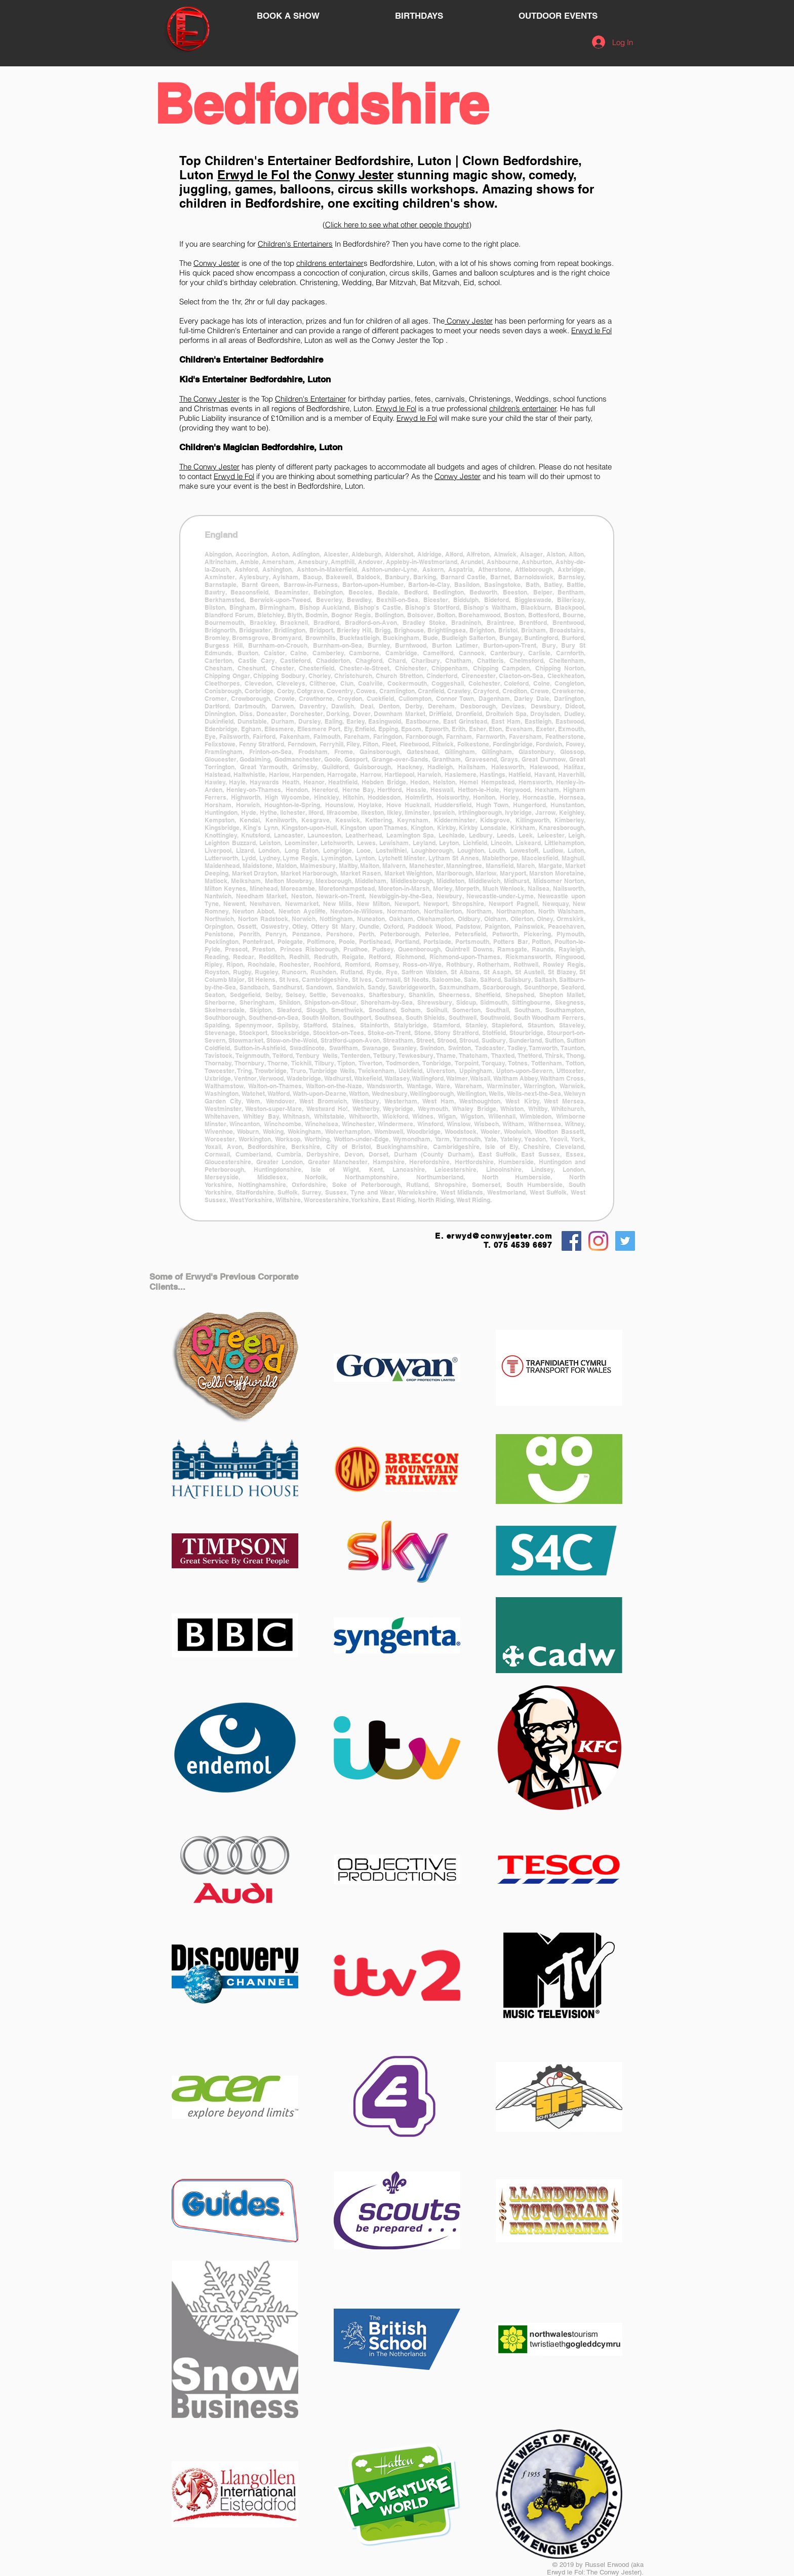  What do you see at coordinates (321, 103) in the screenshot?
I see `Bedfordshire` at bounding box center [321, 103].